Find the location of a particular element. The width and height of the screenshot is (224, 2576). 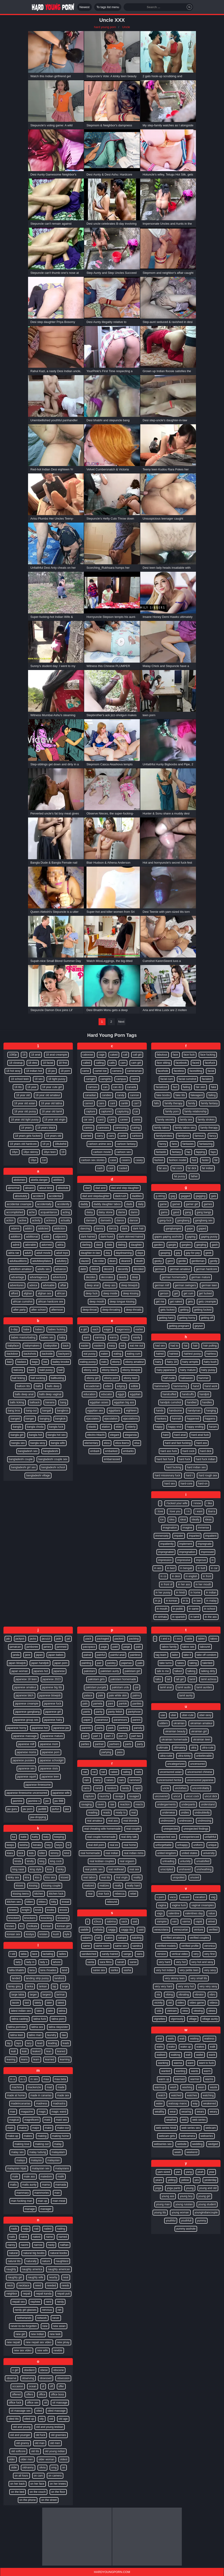

impregnation is located at coordinates (187, 1552).